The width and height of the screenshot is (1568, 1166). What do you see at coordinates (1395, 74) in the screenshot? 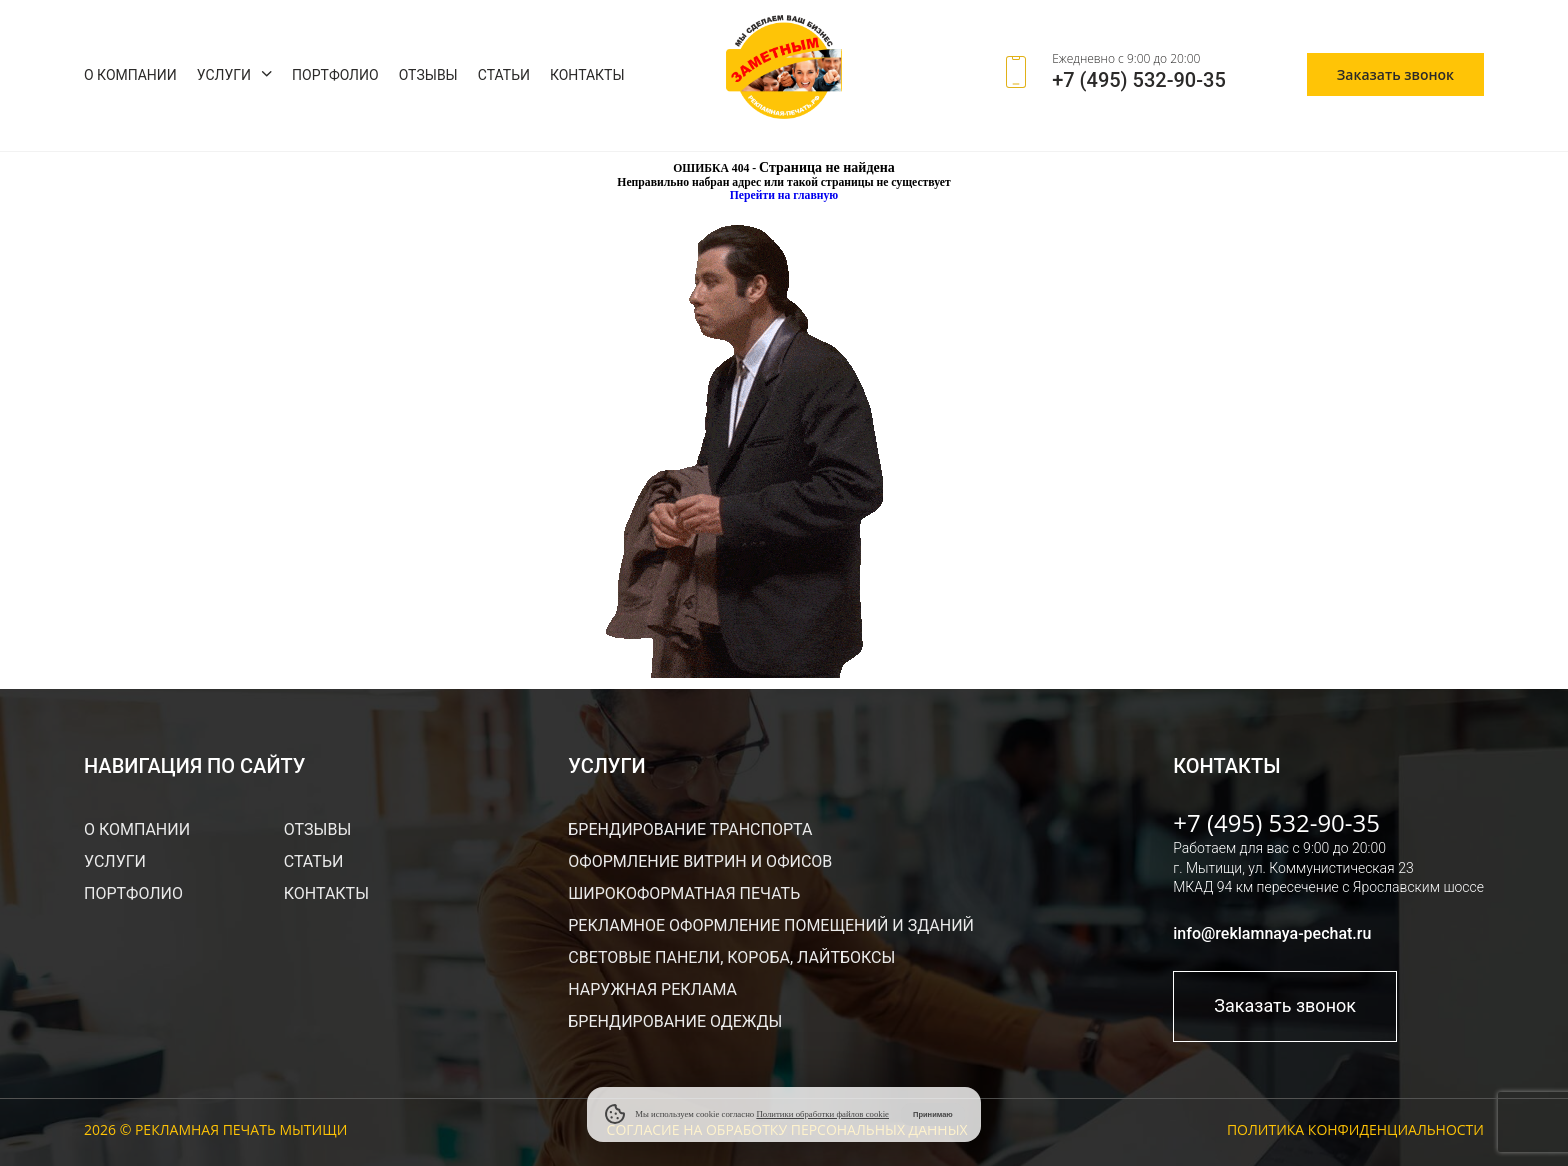
I see `Заказать звонок` at bounding box center [1395, 74].